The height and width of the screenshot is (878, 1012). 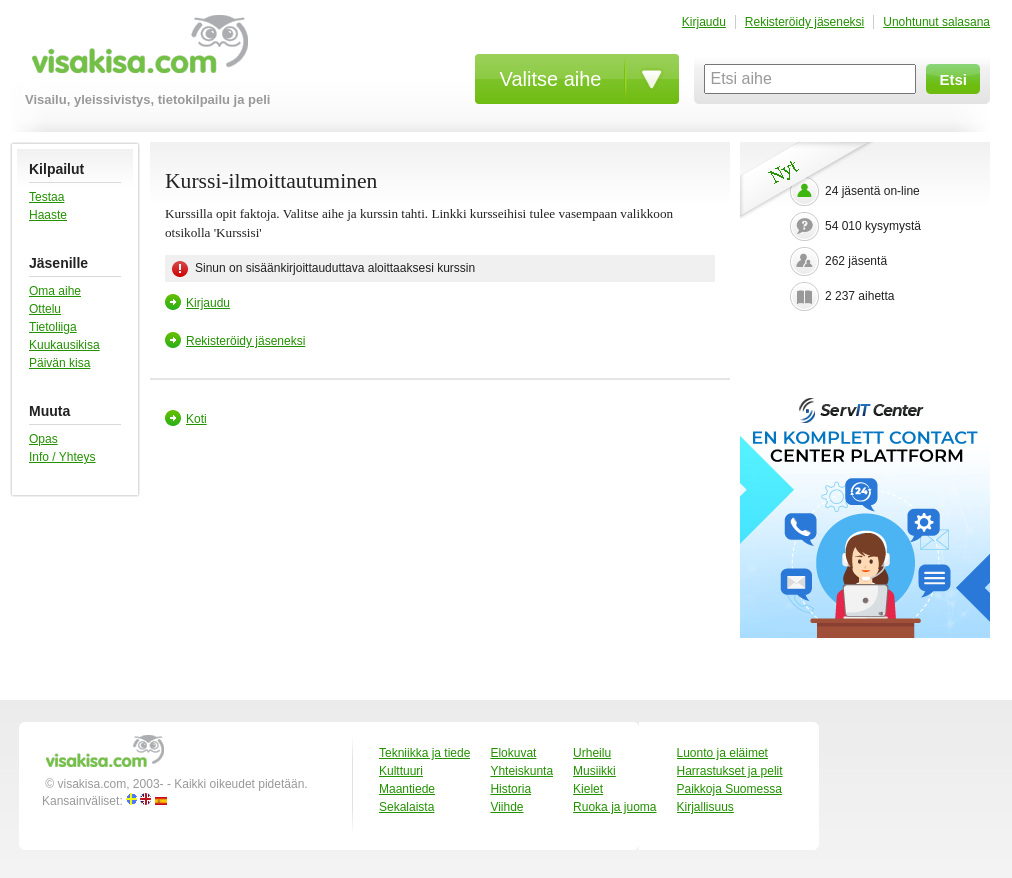 I want to click on Urheilu, so click(x=592, y=753).